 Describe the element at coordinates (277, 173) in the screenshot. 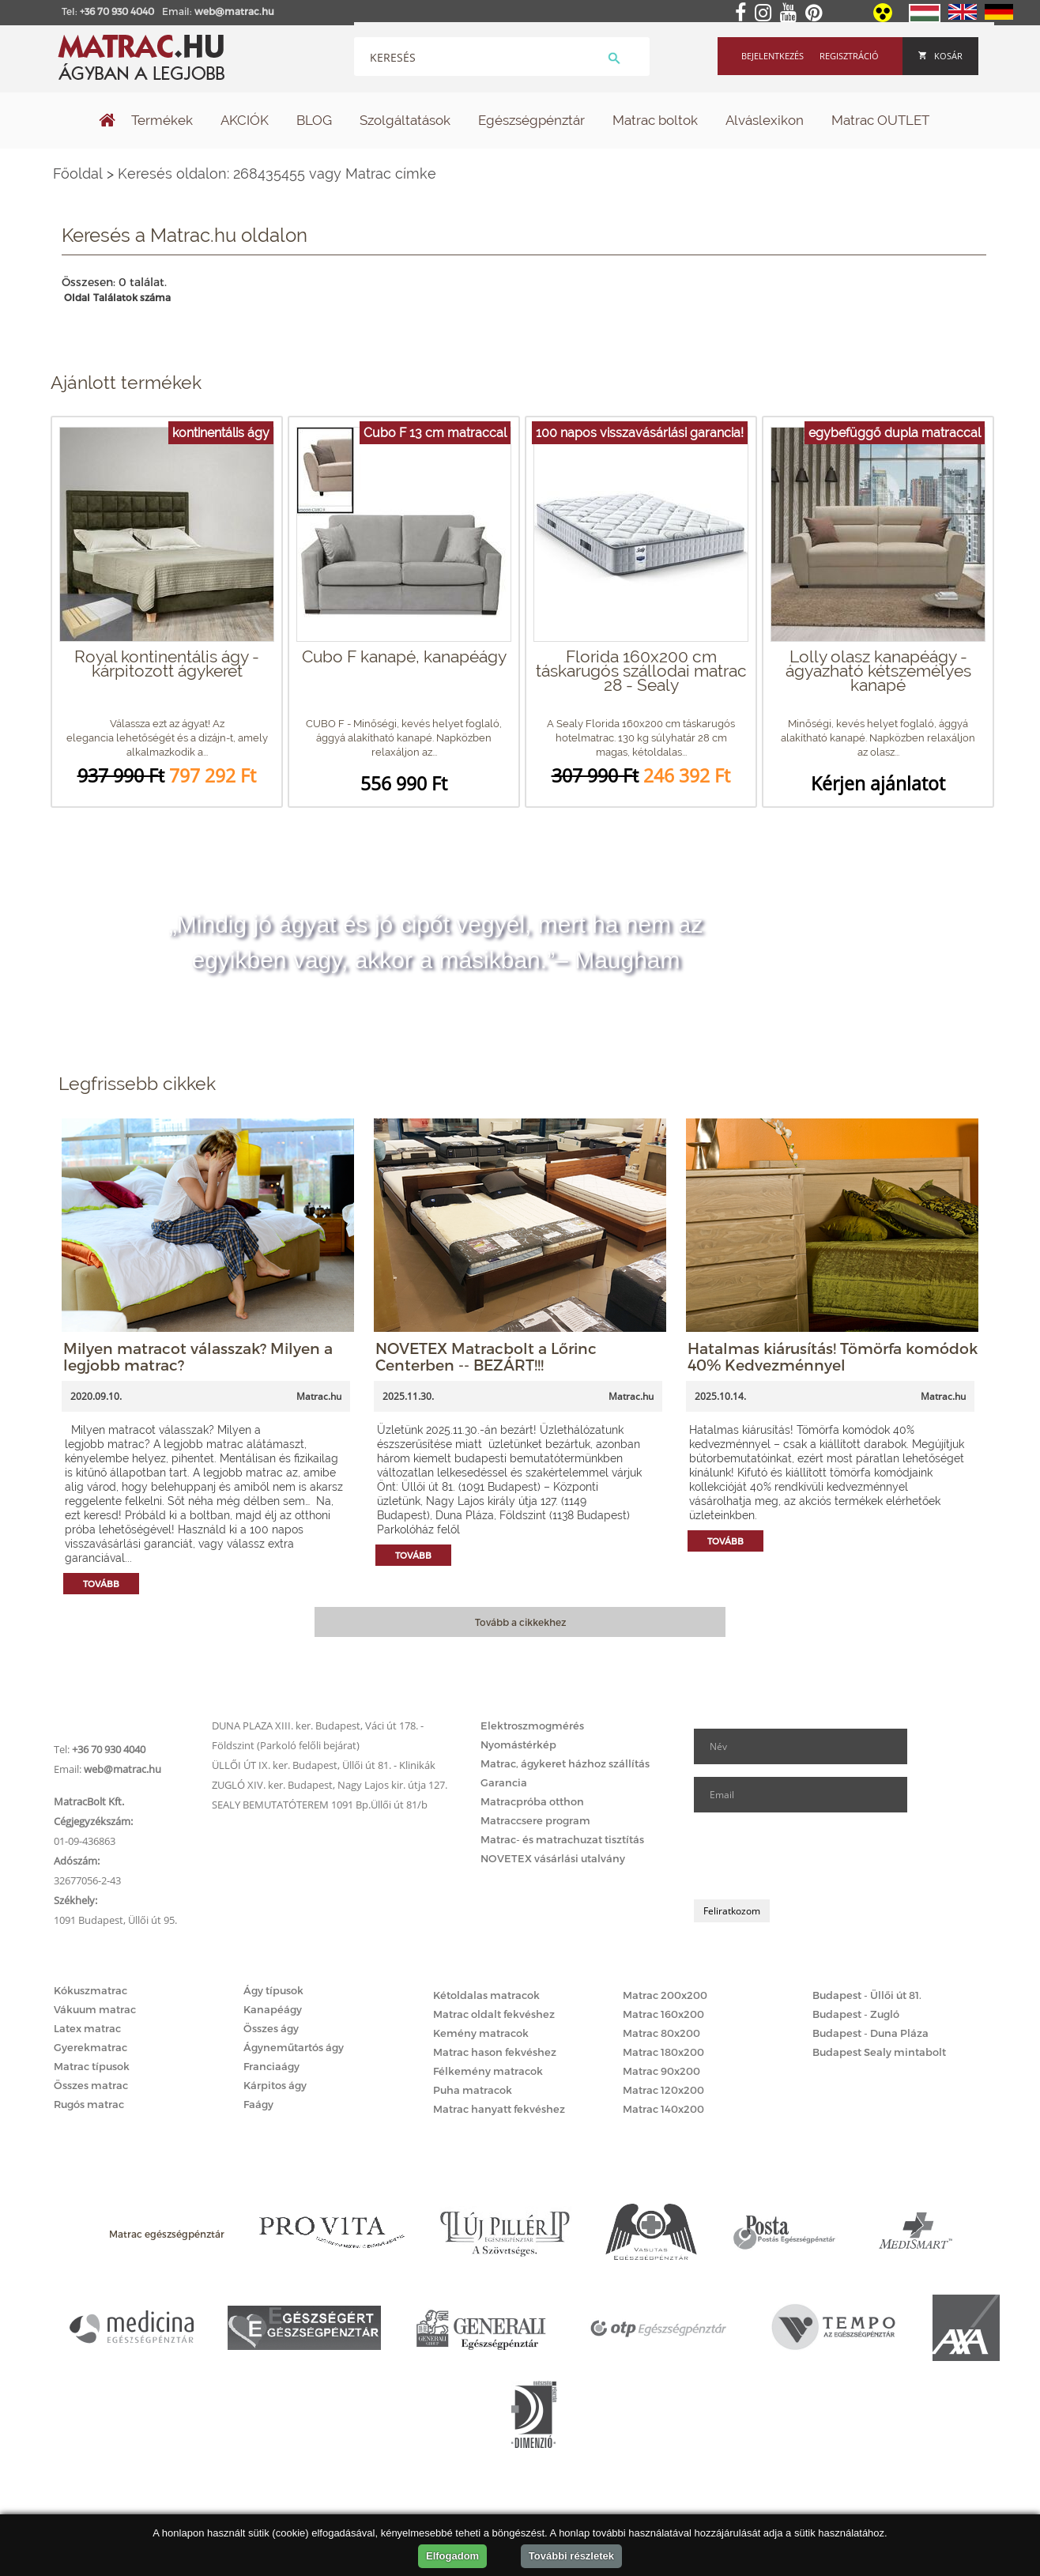

I see `Keresés oldalon: 268435455 vagy Matrac címke` at that location.